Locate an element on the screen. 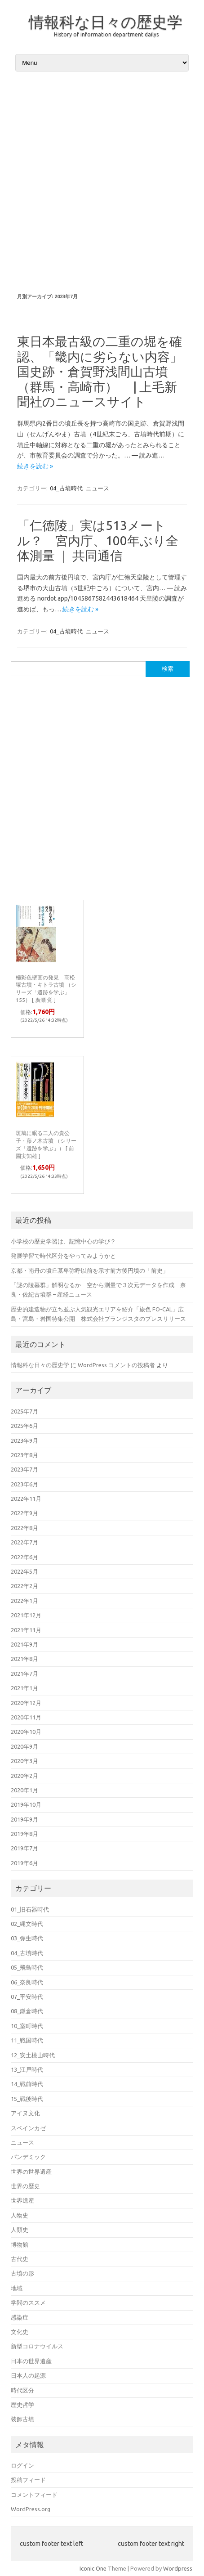 This screenshot has height=2576, width=204. 投稿フィード is located at coordinates (28, 2480).